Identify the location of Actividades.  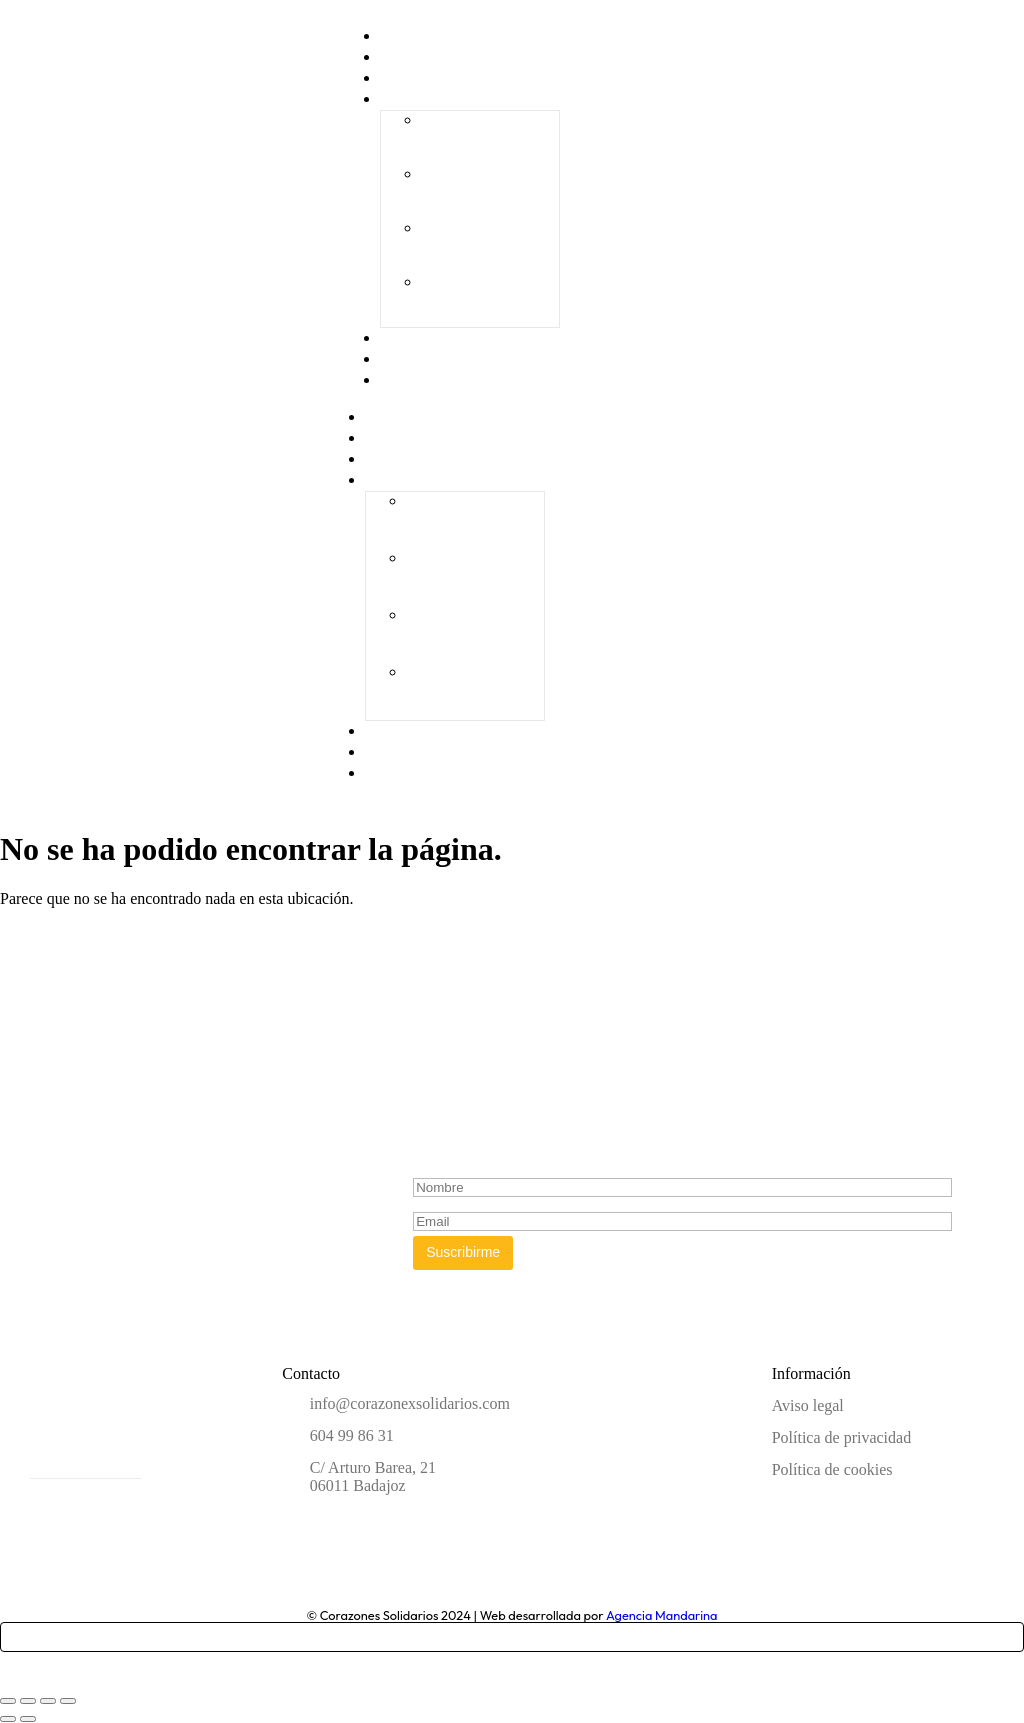
(416, 752).